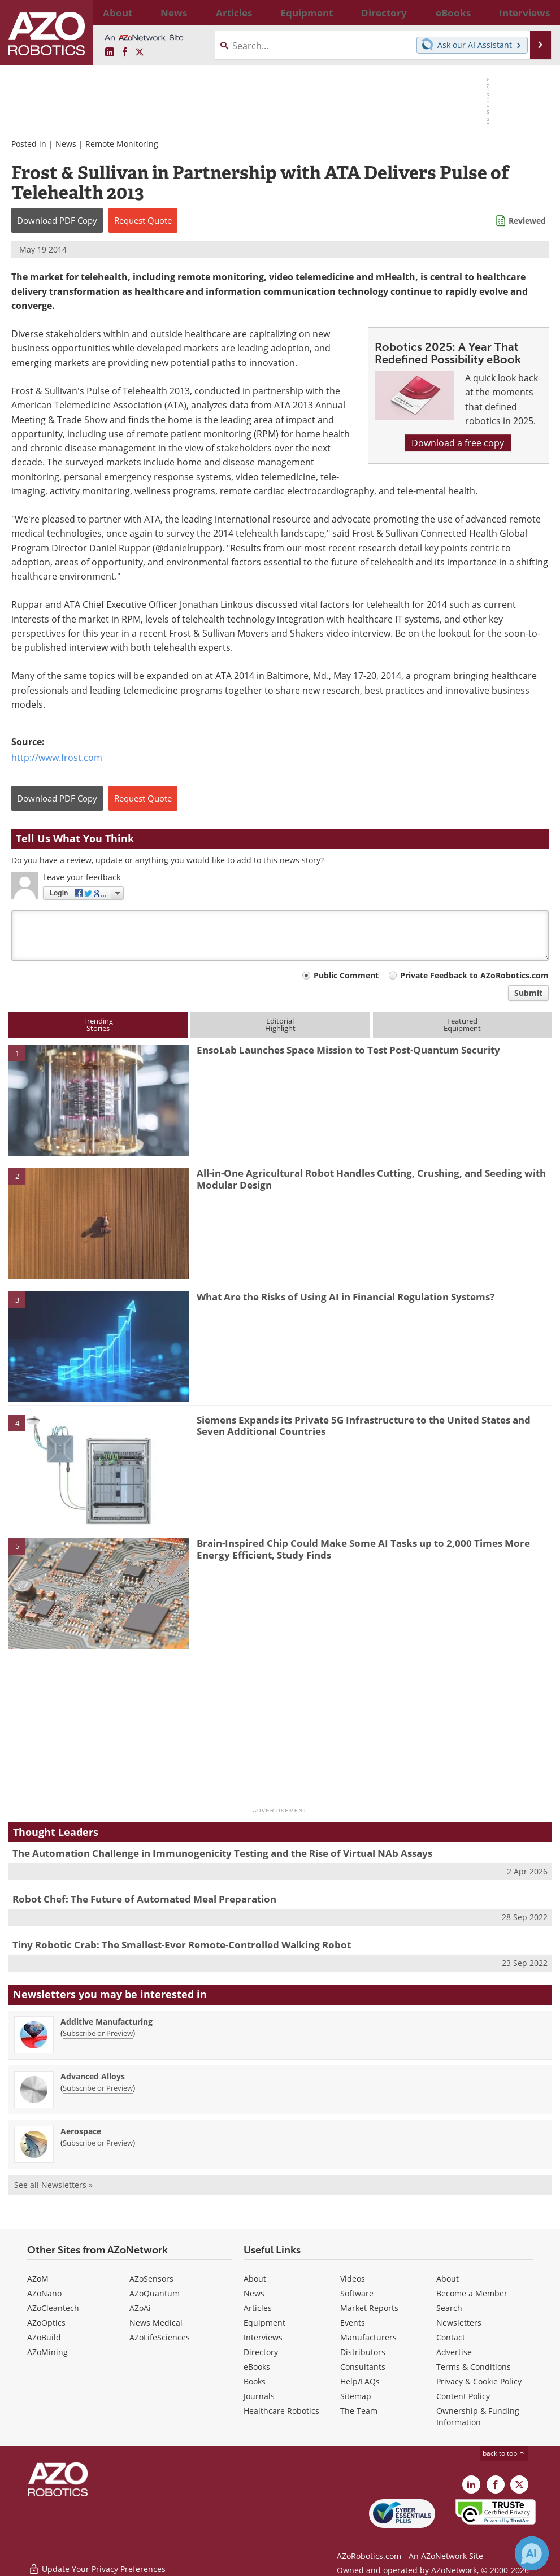  Describe the element at coordinates (264, 2322) in the screenshot. I see `Equipment` at that location.